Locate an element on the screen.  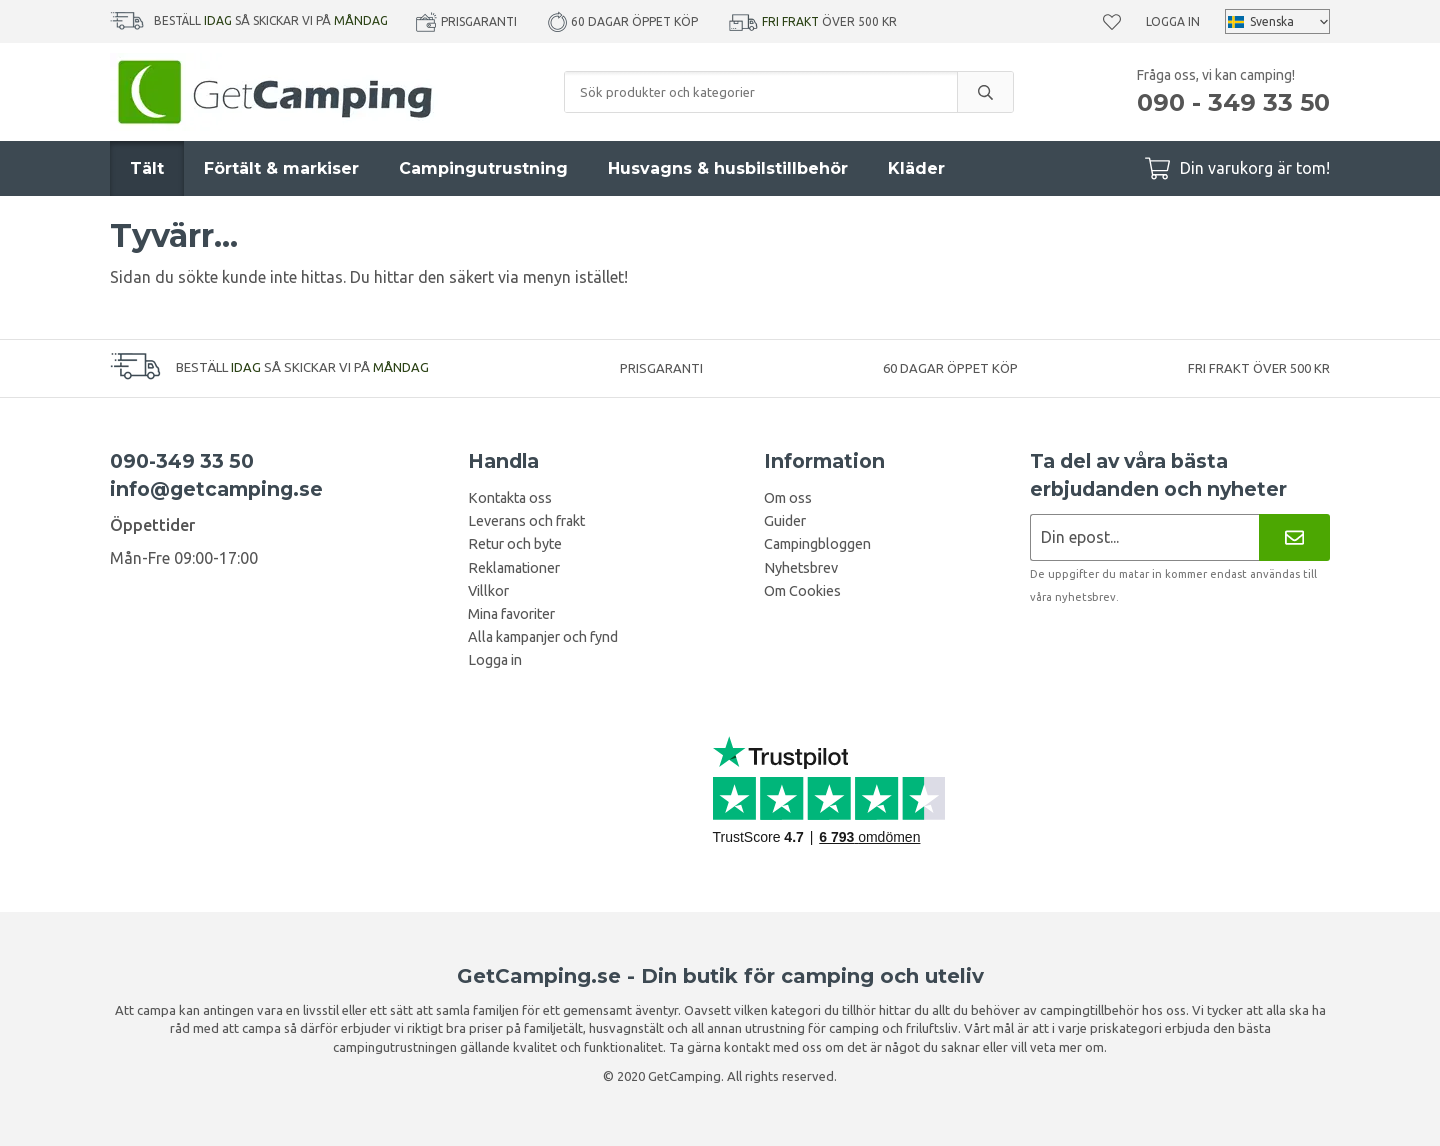
Alla kampanjer och fynd is located at coordinates (543, 637).